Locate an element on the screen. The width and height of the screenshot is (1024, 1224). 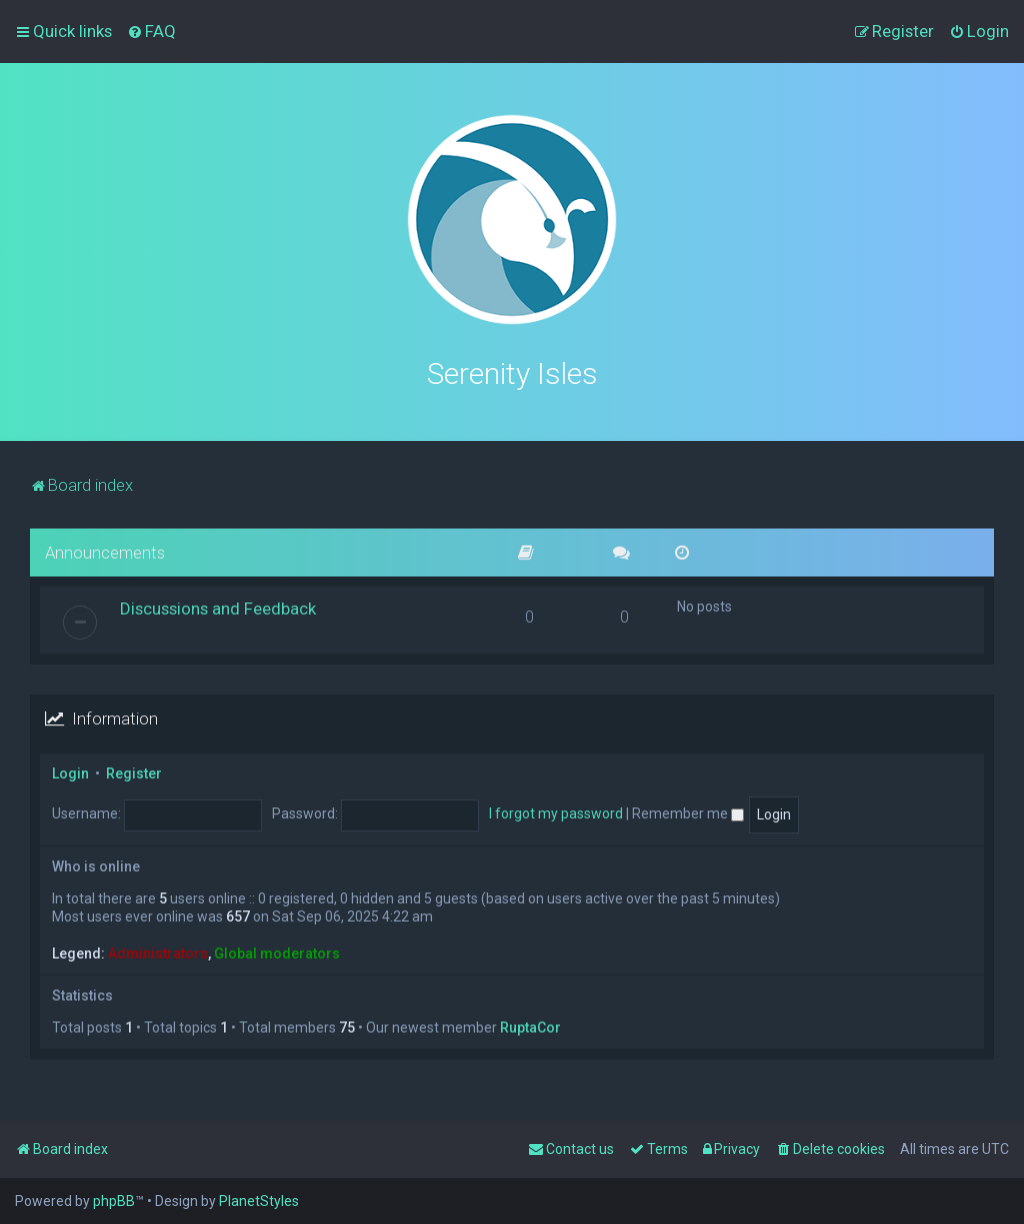
RuptaCor is located at coordinates (530, 1025).